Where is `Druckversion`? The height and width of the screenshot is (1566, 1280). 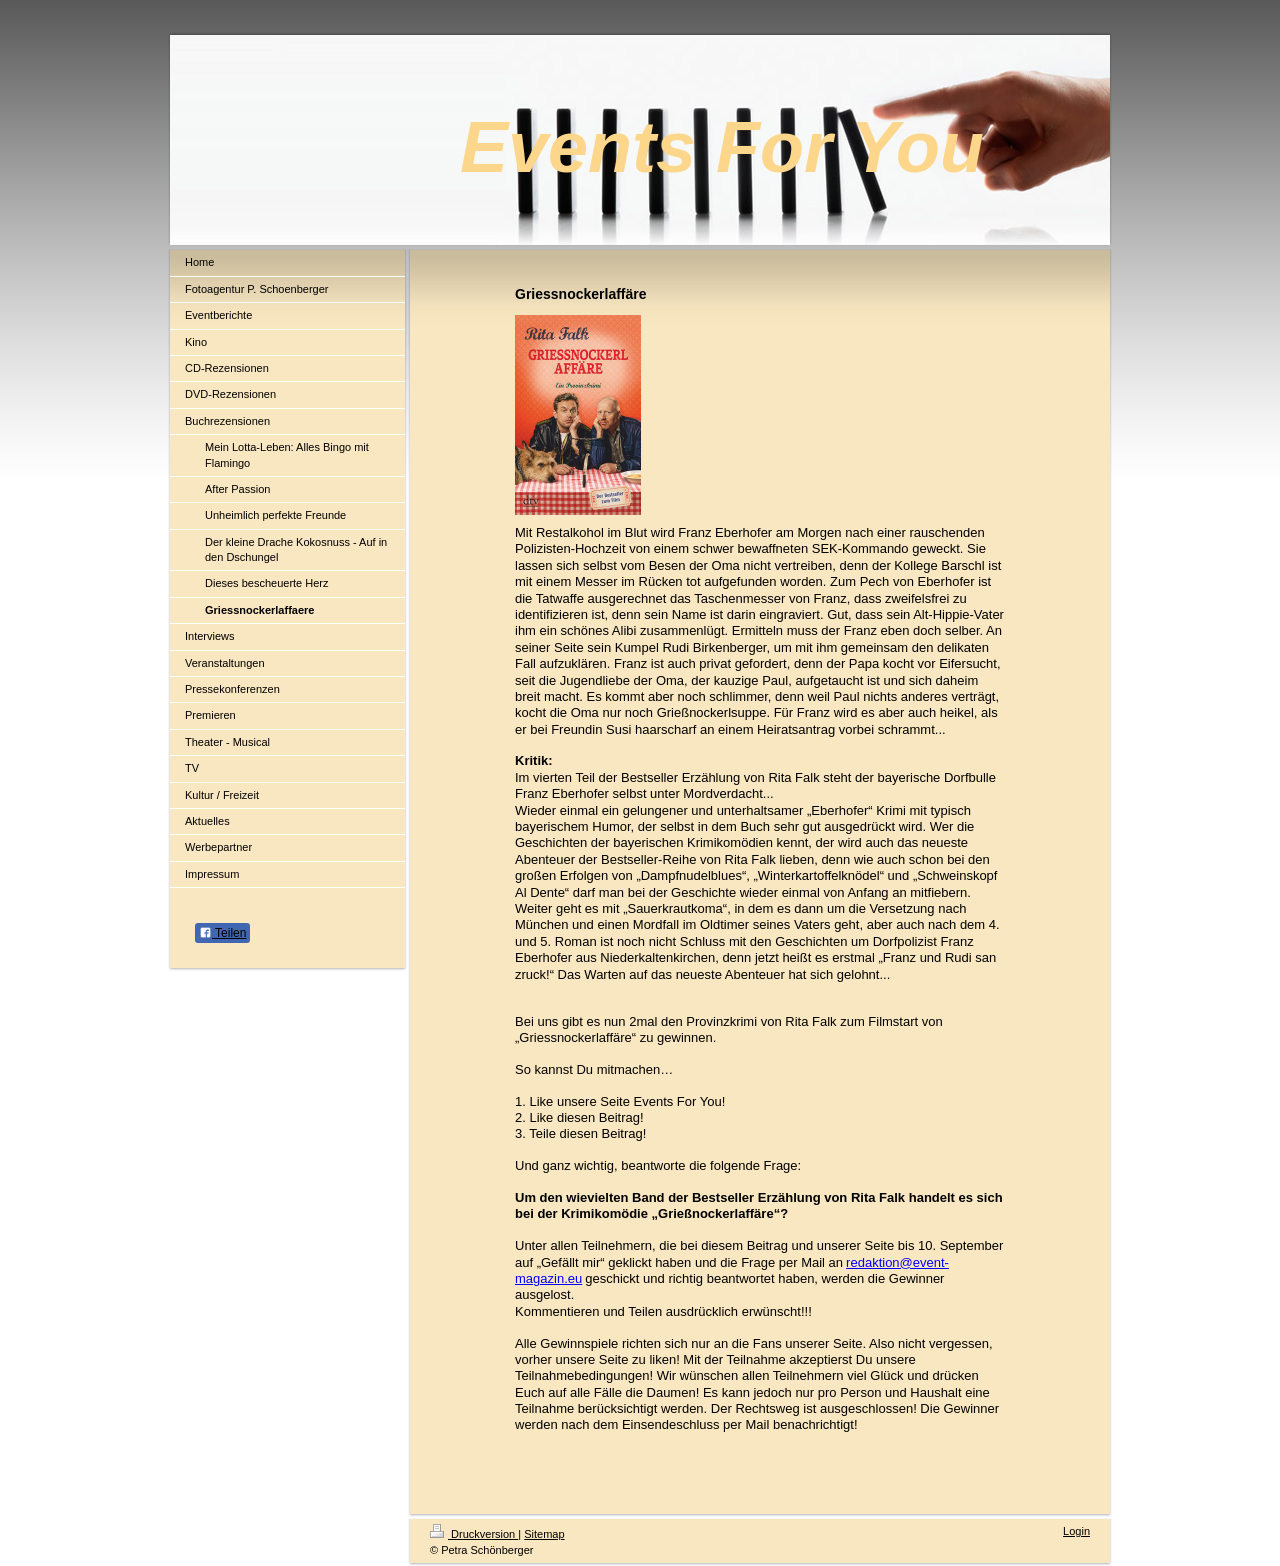 Druckversion is located at coordinates (474, 1534).